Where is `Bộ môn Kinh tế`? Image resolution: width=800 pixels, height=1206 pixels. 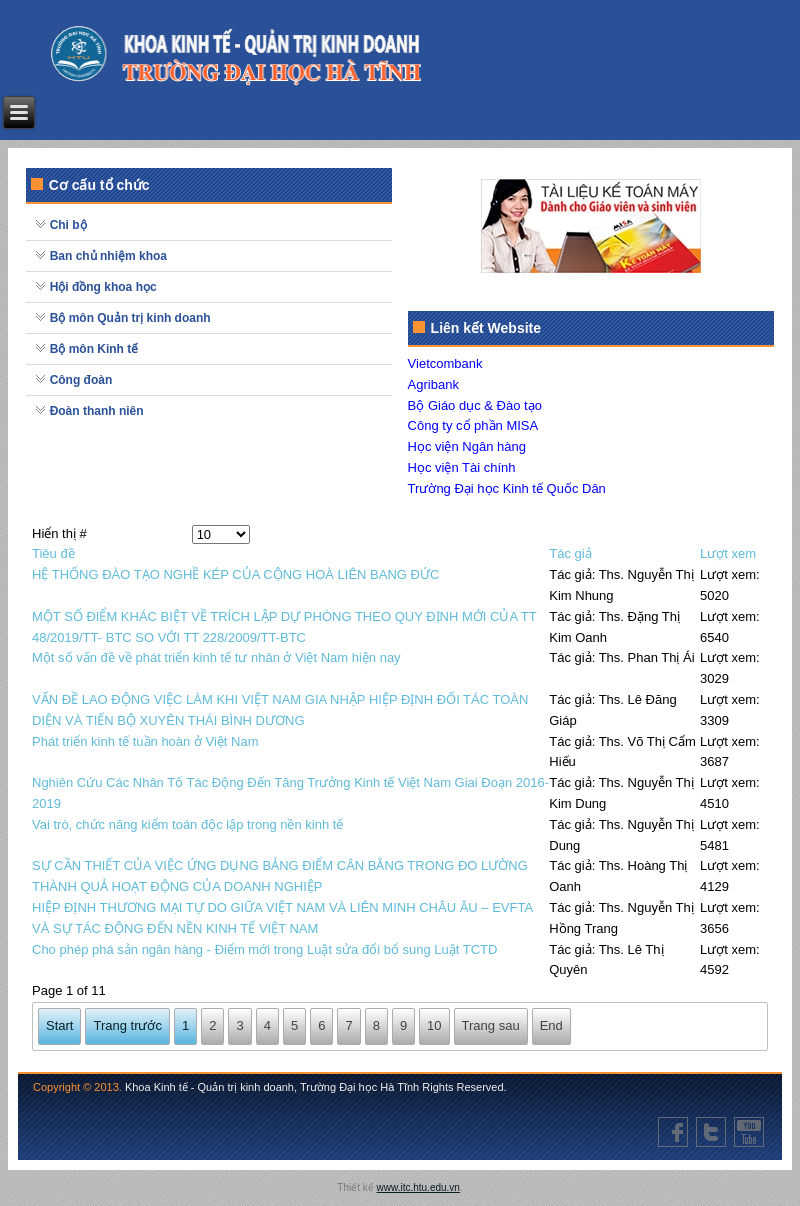 Bộ môn Kinh tế is located at coordinates (94, 349).